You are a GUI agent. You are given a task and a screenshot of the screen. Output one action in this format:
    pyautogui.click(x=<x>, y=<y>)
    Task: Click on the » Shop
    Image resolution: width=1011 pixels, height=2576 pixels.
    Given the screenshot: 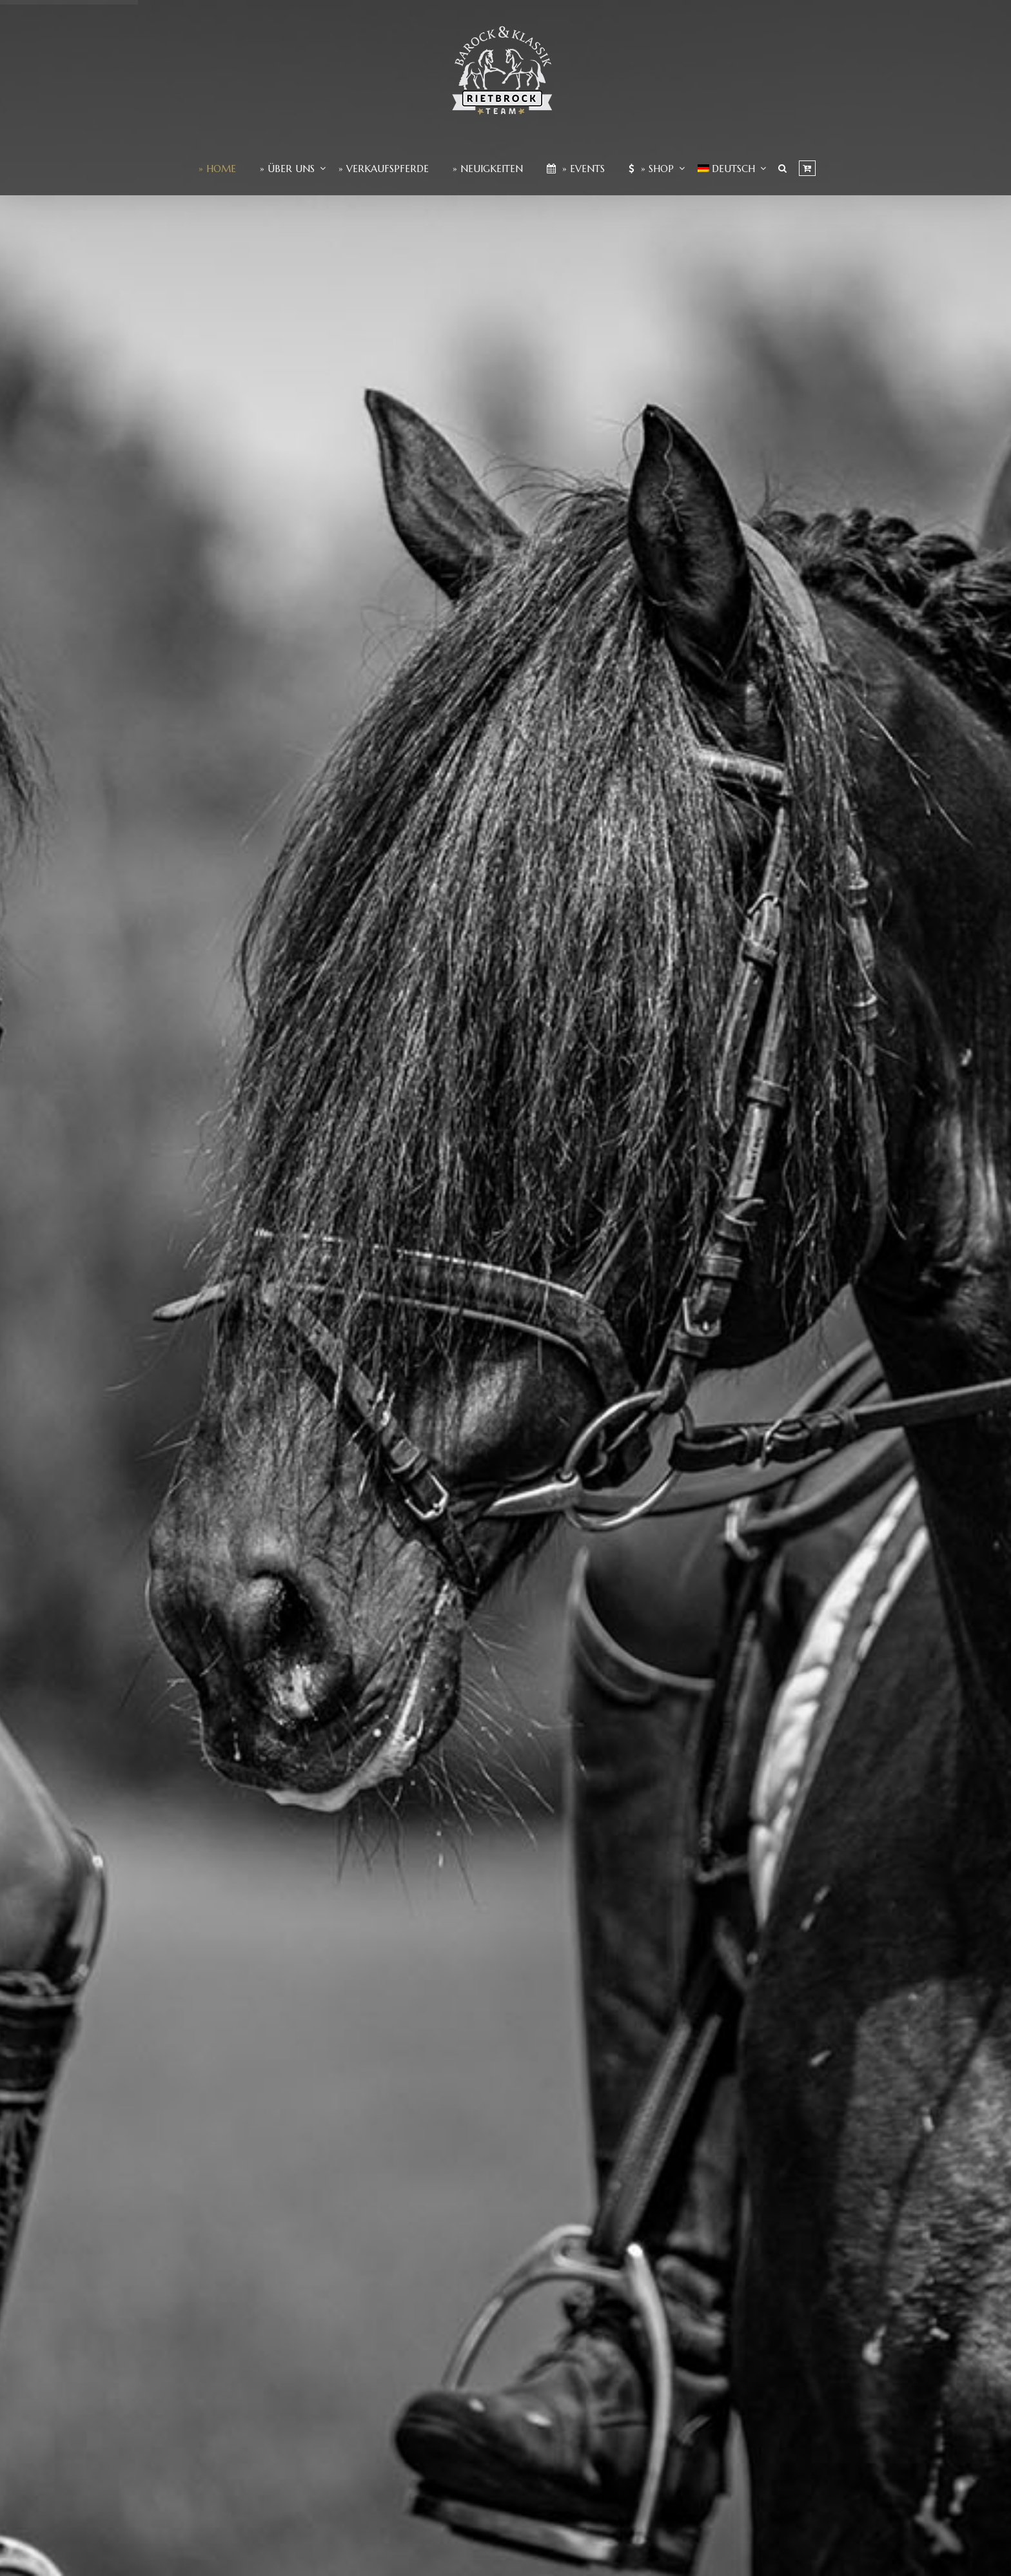 What is the action you would take?
    pyautogui.click(x=651, y=168)
    